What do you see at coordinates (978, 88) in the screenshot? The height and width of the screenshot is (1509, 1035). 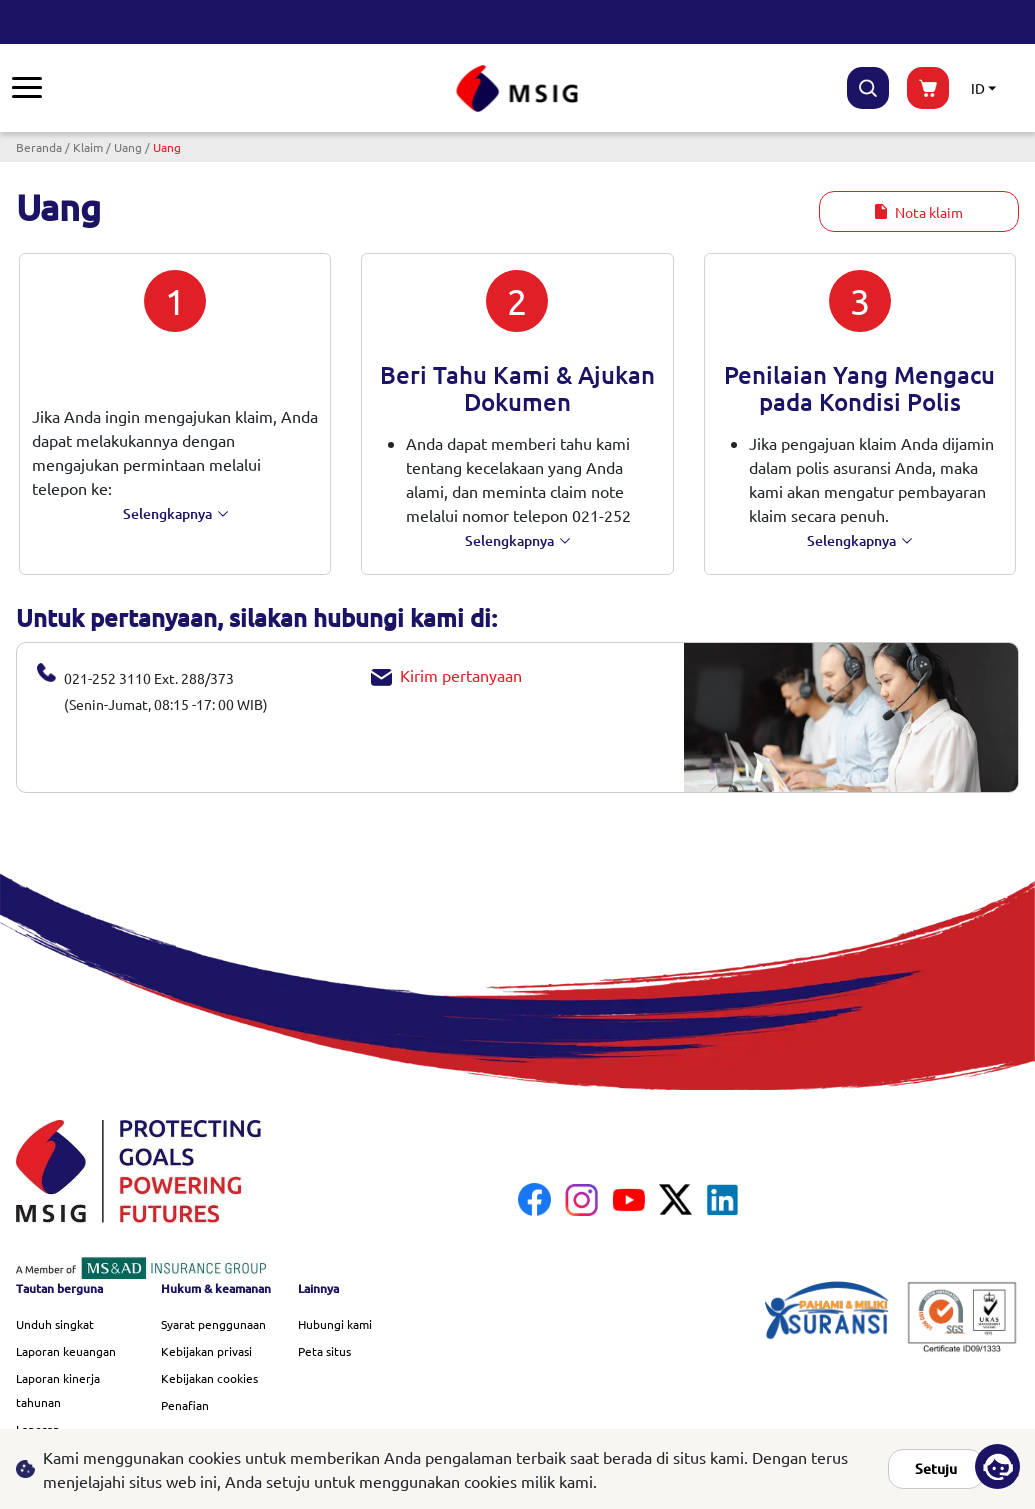 I see `ID` at bounding box center [978, 88].